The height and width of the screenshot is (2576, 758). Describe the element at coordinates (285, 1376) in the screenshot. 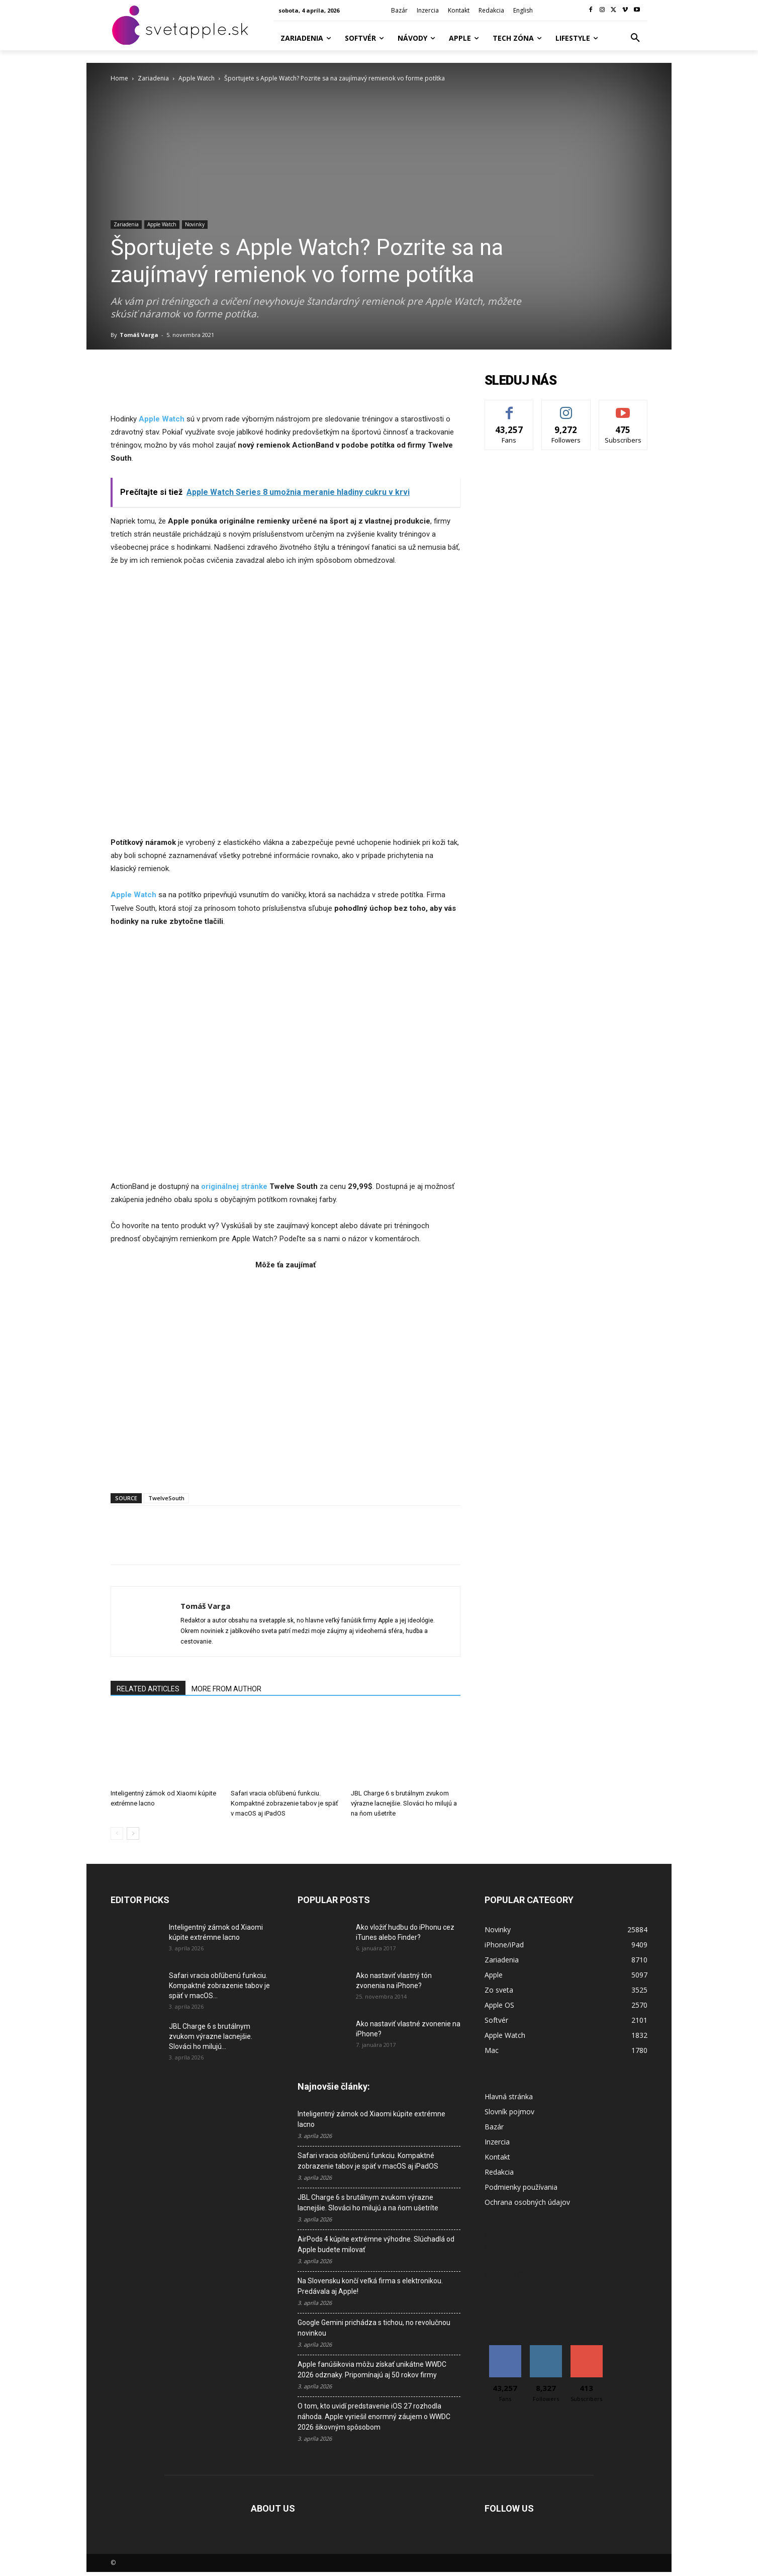

I see `[Advertisement]` at that location.